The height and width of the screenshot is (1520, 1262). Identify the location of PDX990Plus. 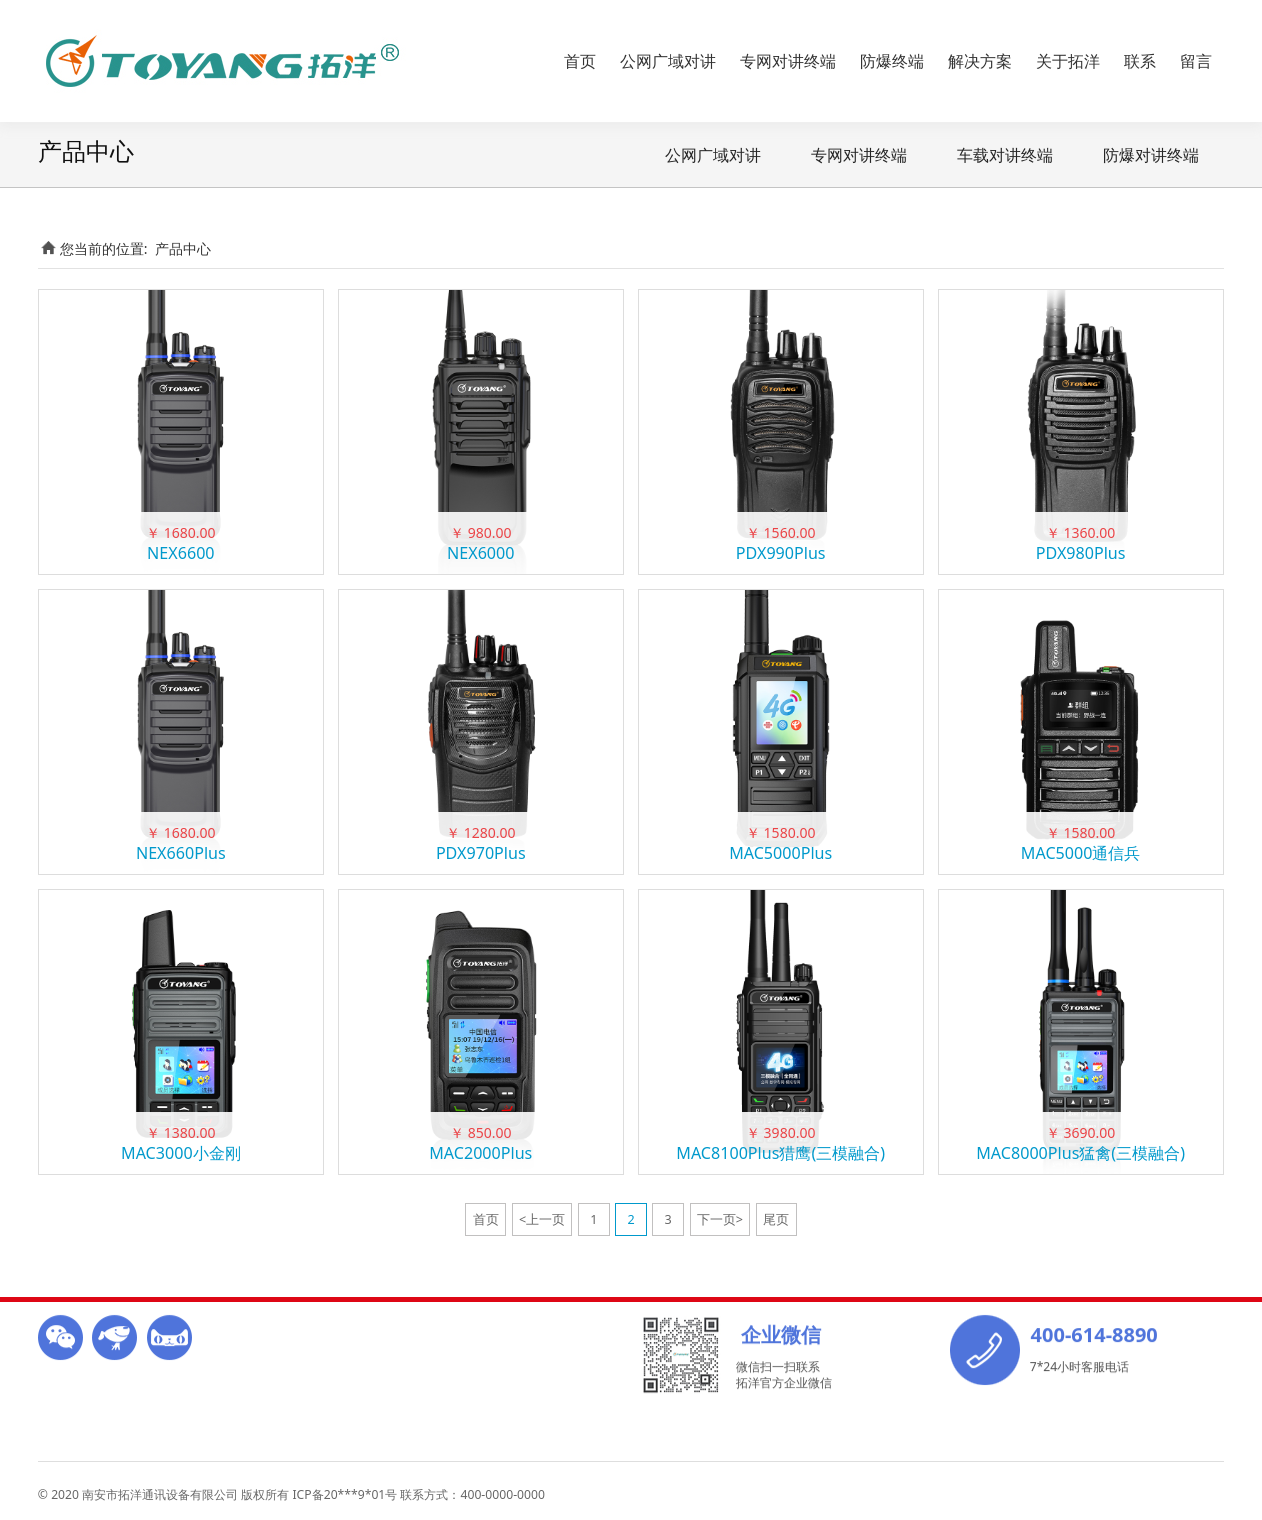
(781, 553).